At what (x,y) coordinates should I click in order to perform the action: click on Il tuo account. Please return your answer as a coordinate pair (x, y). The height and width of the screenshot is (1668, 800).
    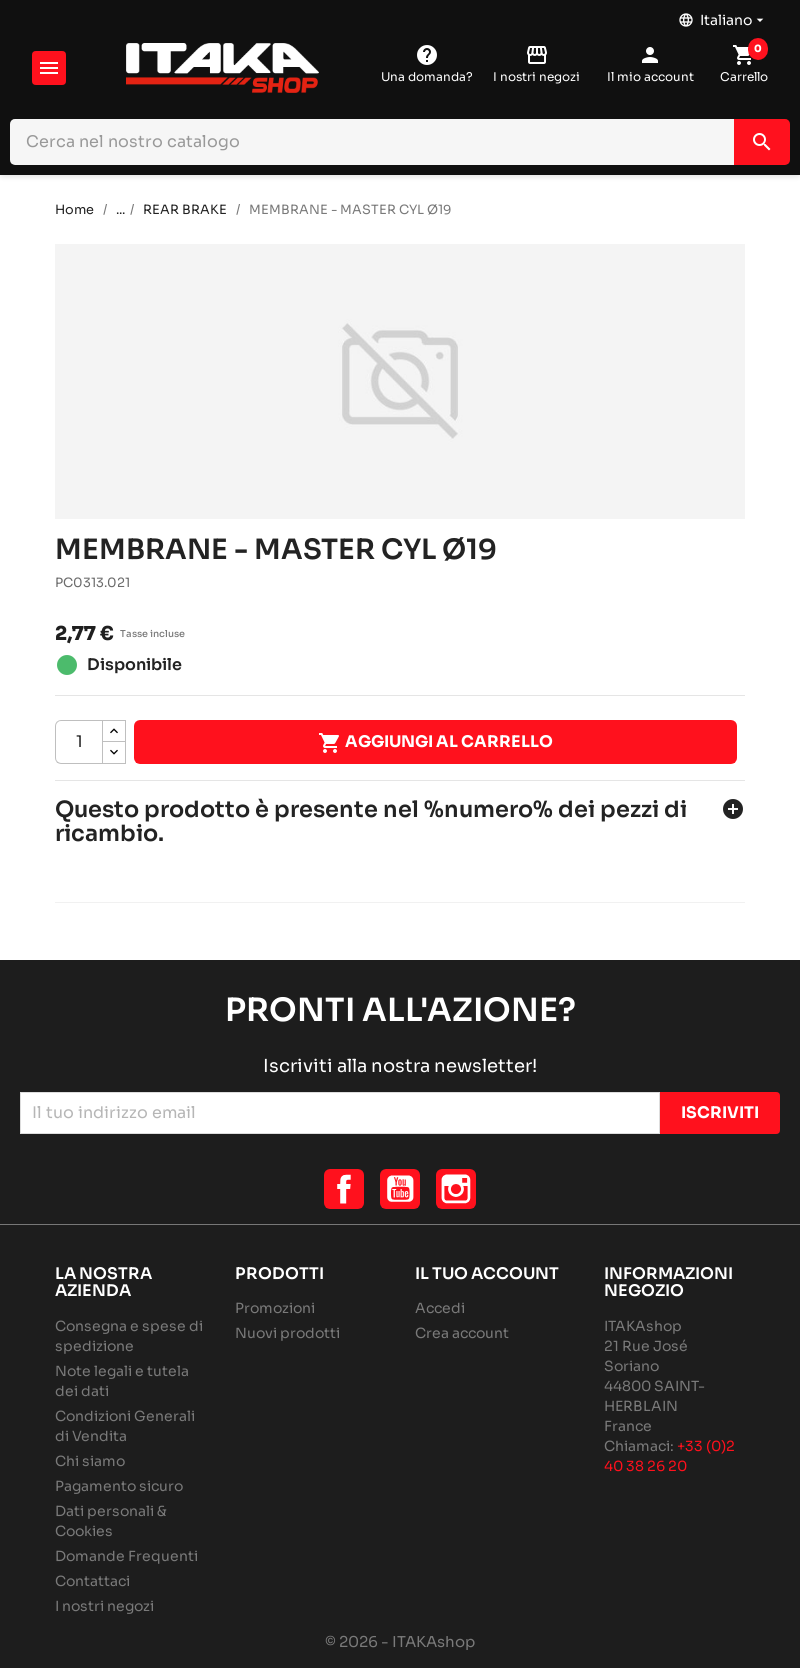
    Looking at the image, I should click on (487, 1273).